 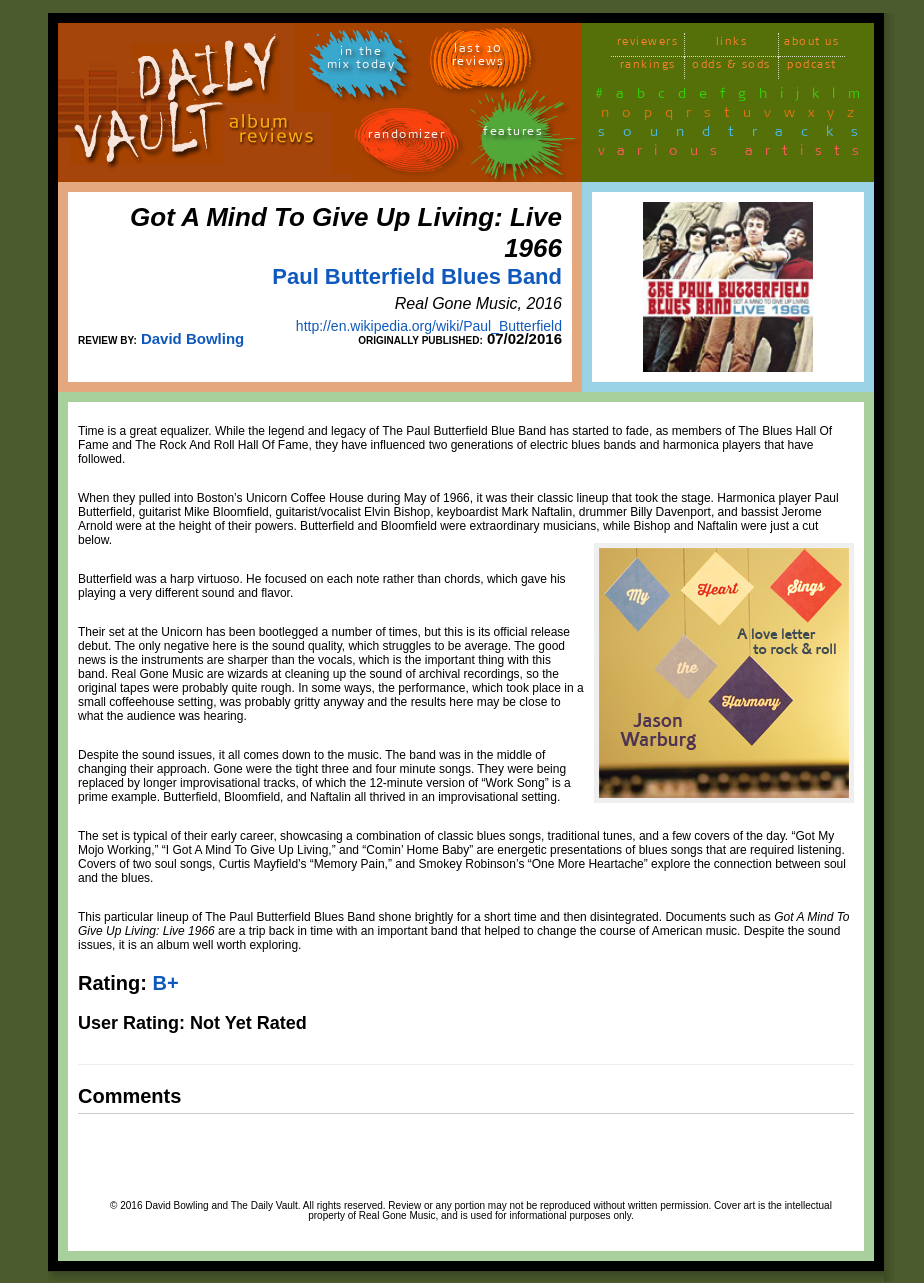 What do you see at coordinates (478, 58) in the screenshot?
I see `last 10 reviews` at bounding box center [478, 58].